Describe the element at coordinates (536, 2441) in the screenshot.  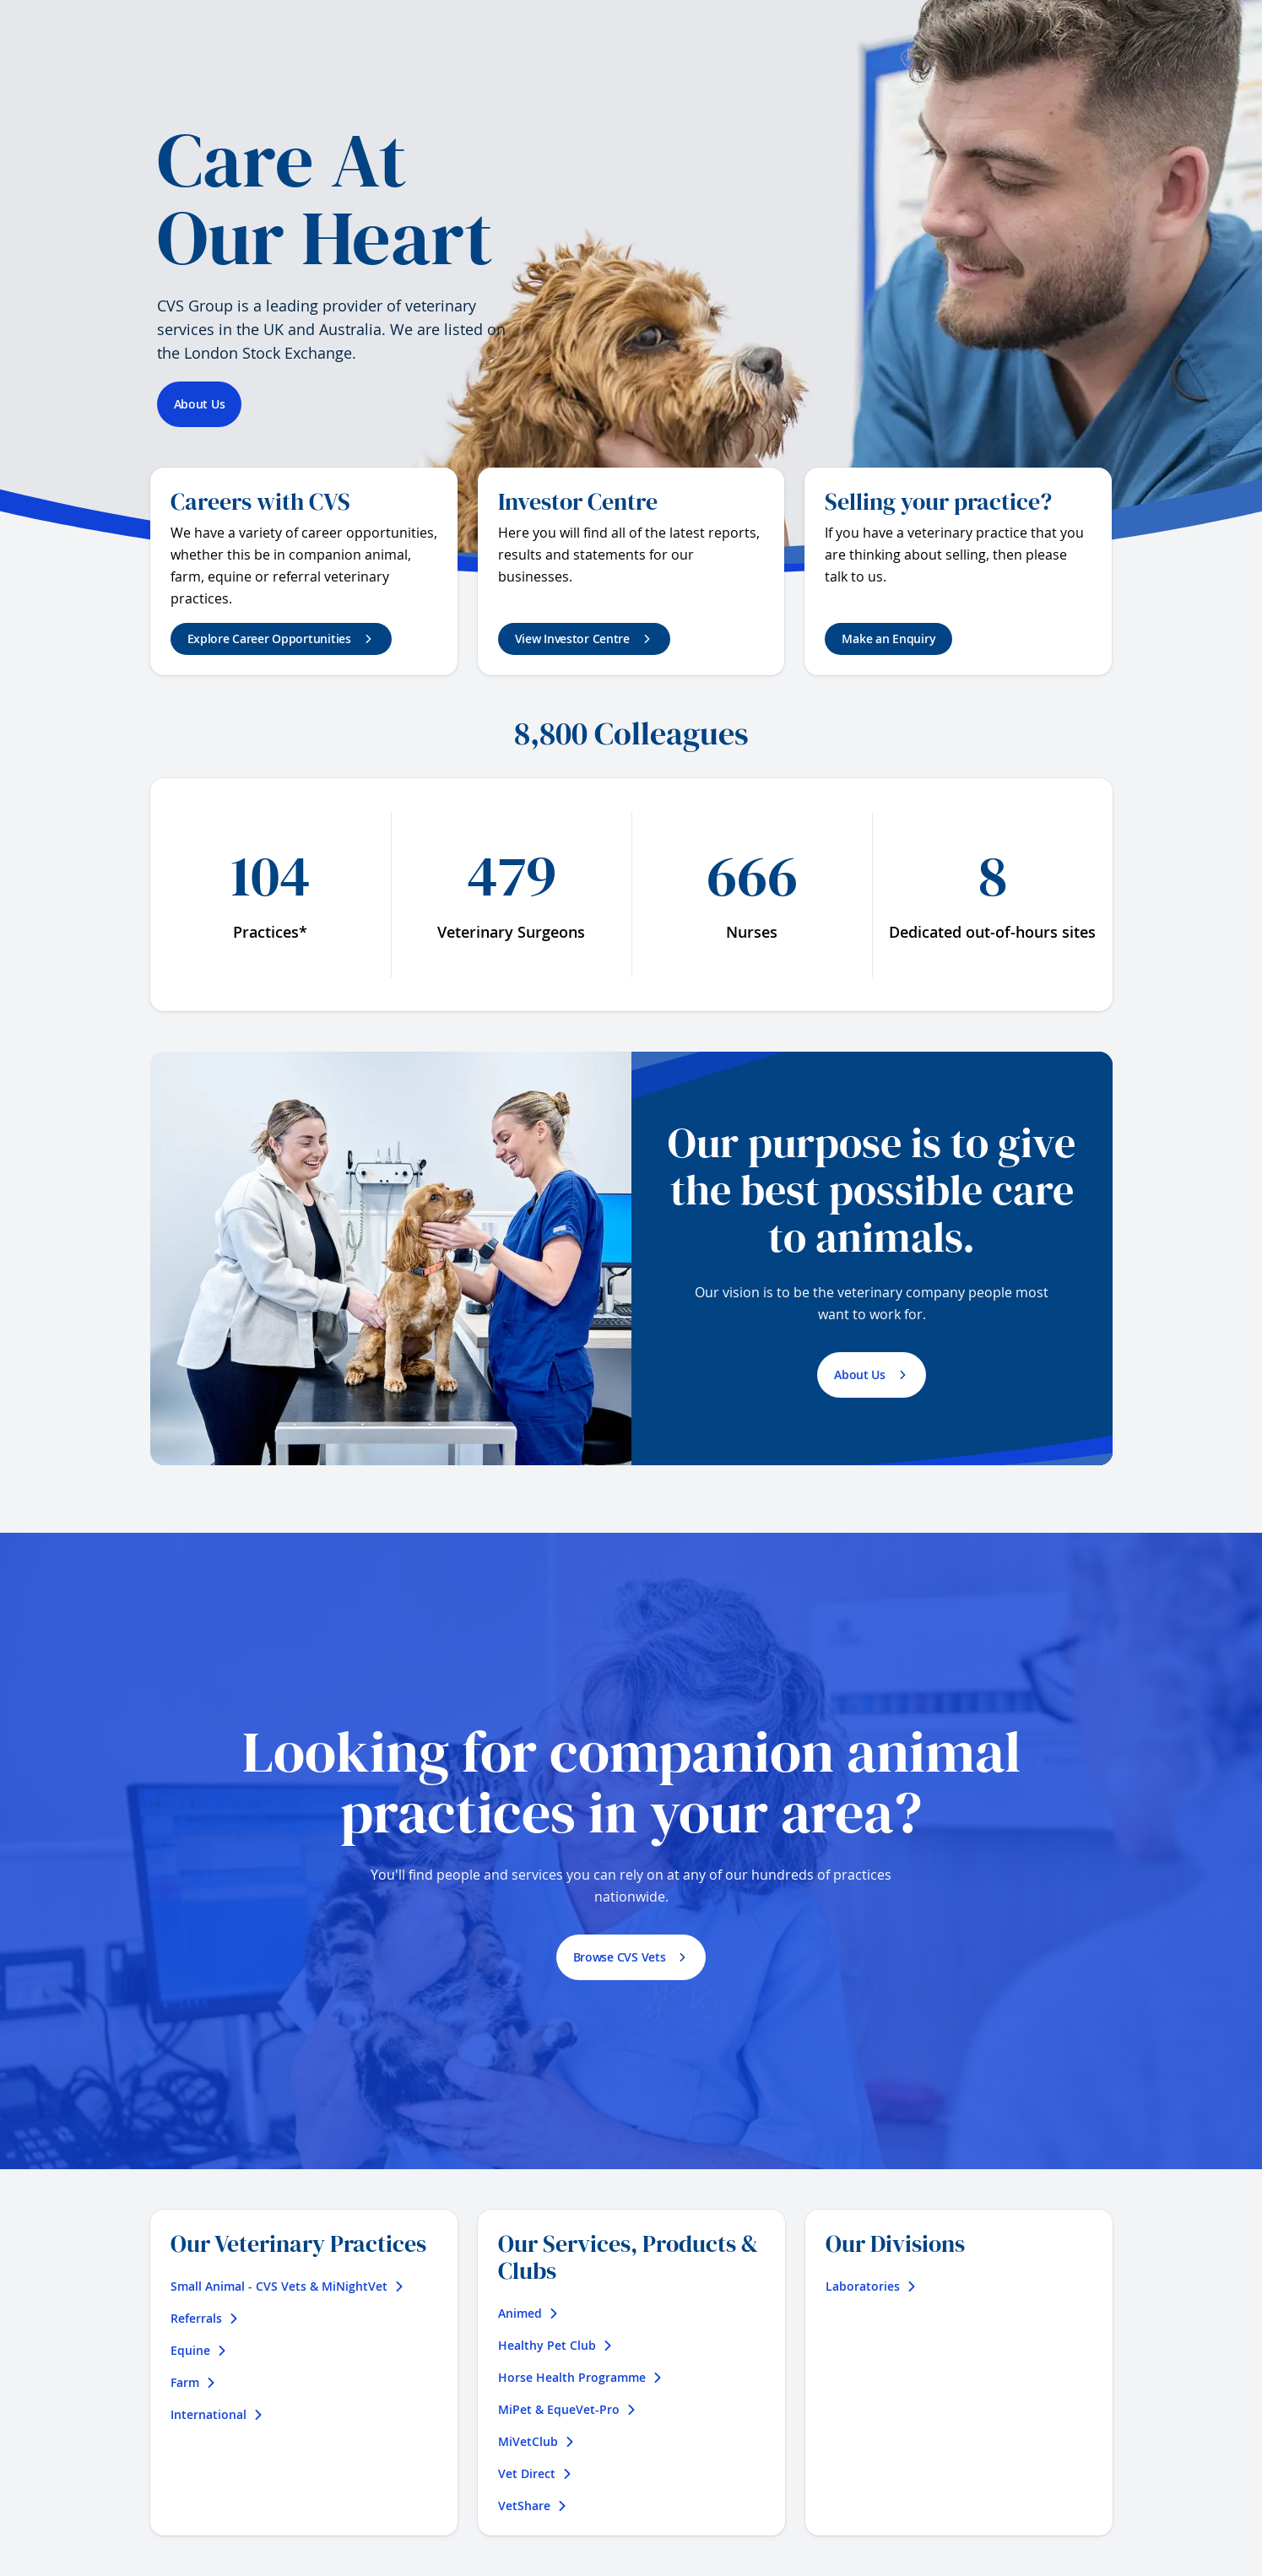
I see `MiVetClub` at that location.